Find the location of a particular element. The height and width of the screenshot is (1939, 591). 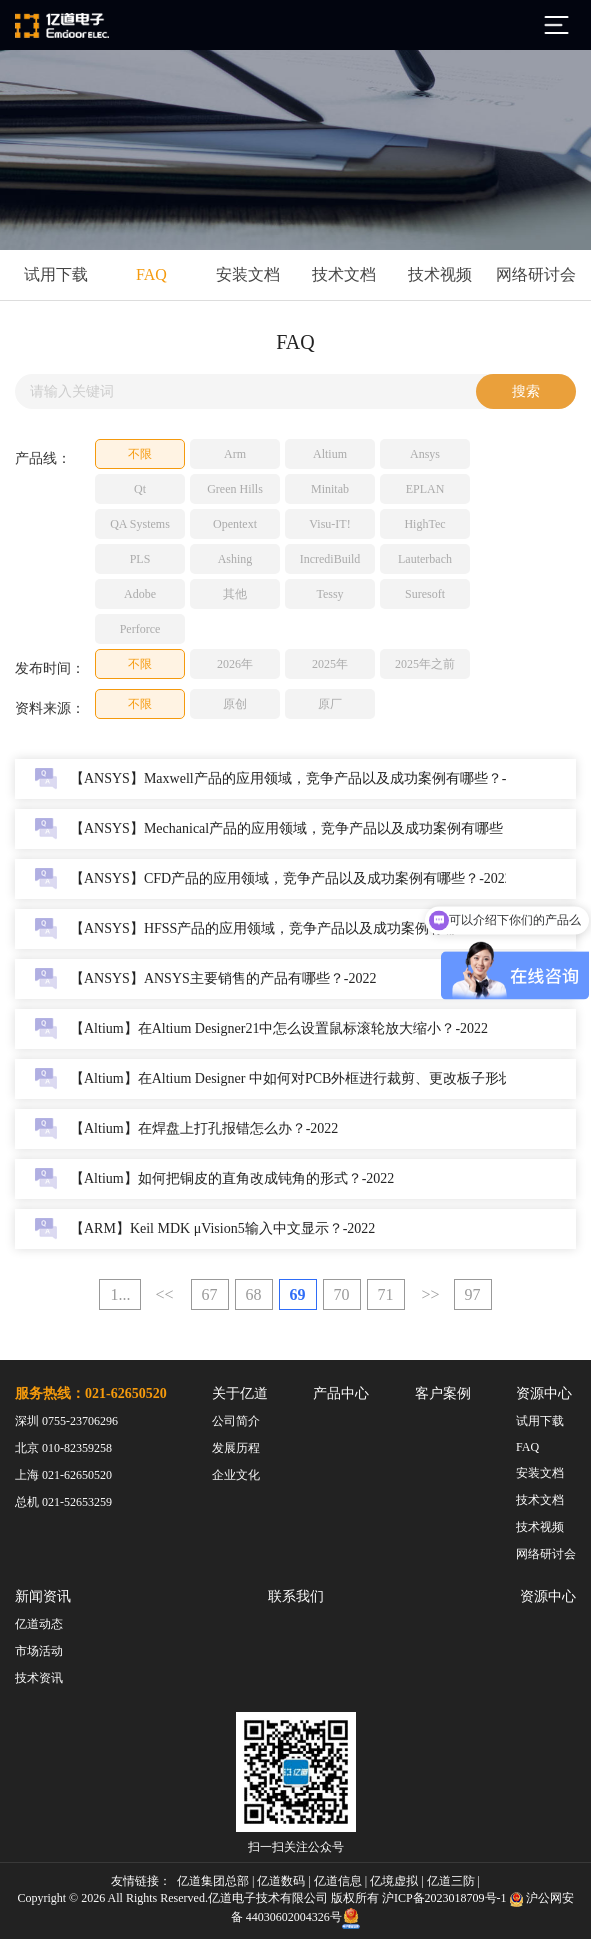

发展历程 is located at coordinates (236, 1448).